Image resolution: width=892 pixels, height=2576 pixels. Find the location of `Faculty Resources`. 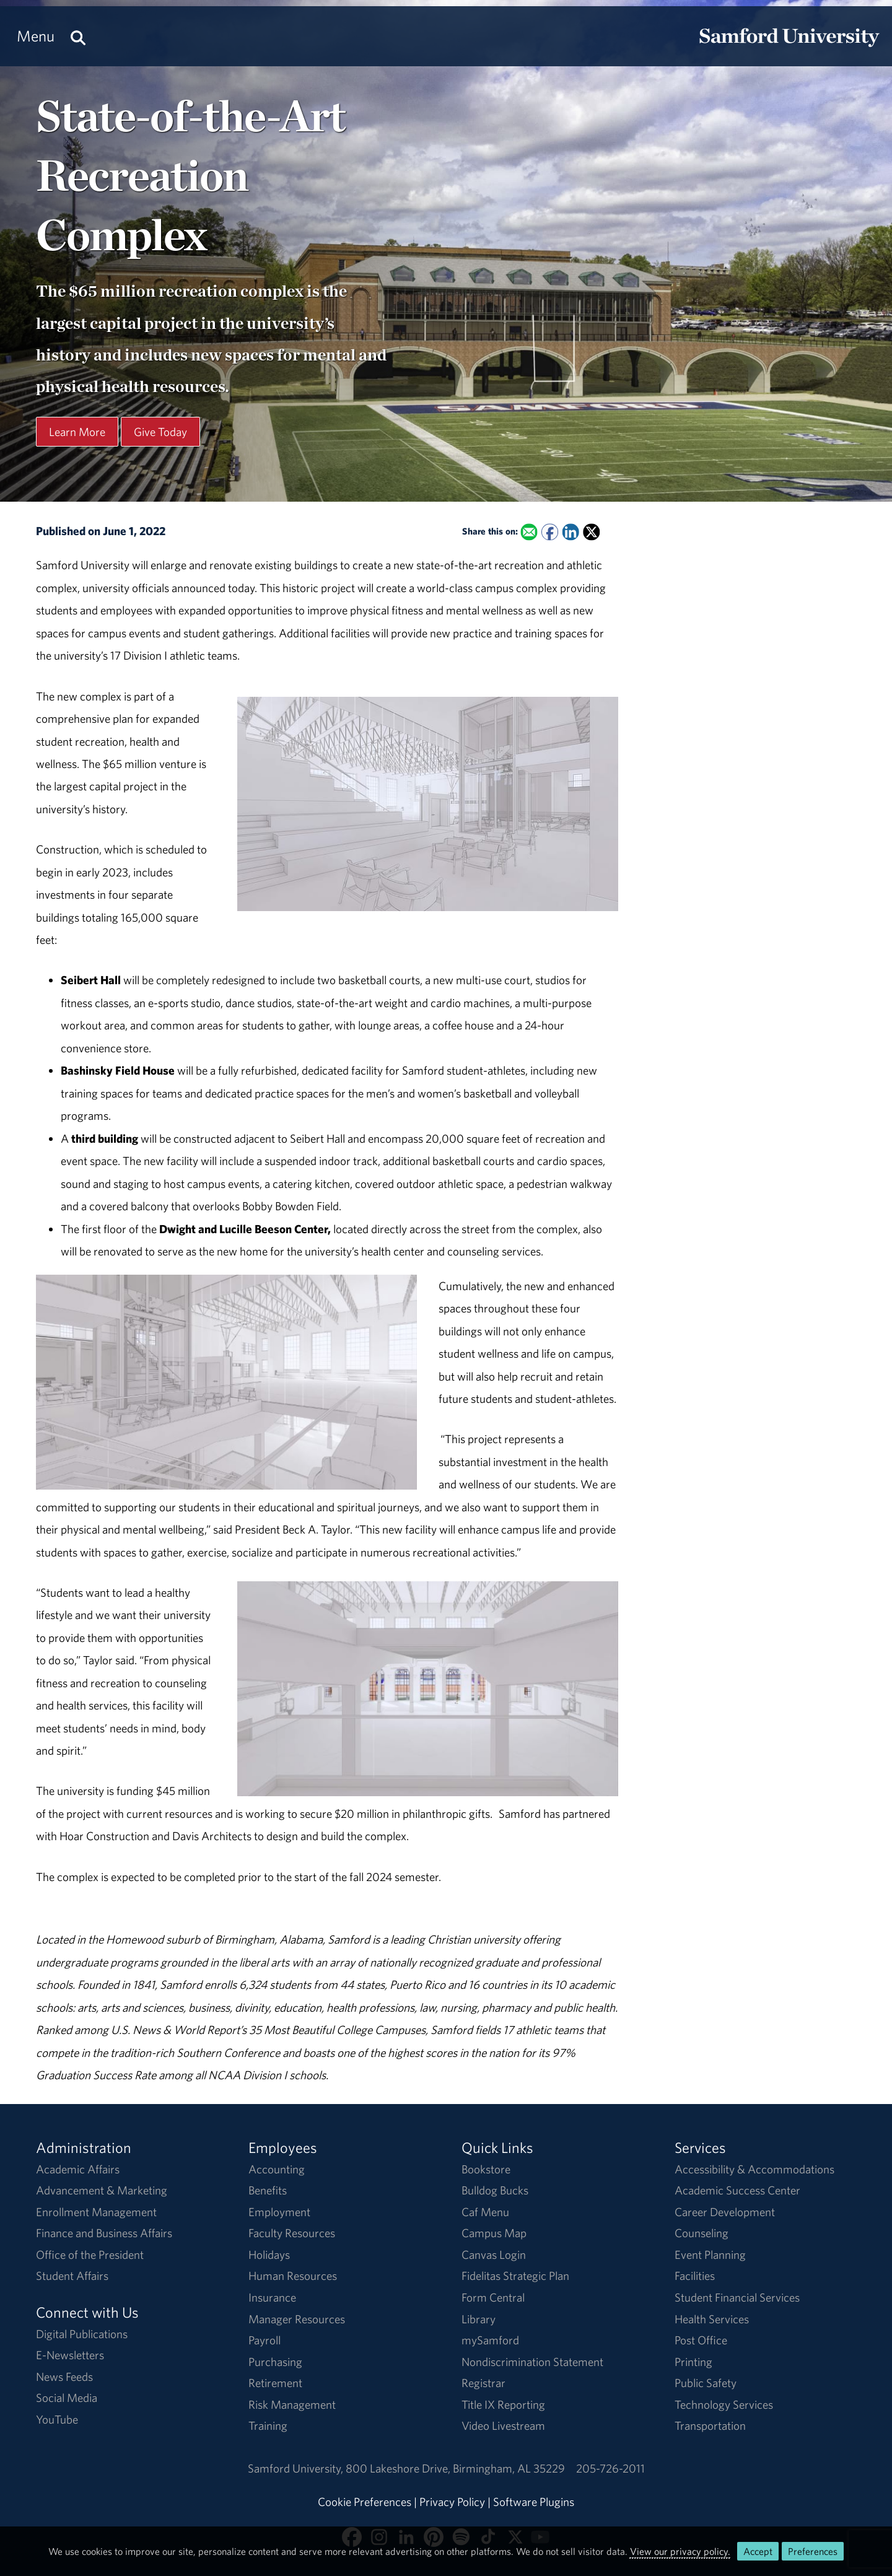

Faculty Resources is located at coordinates (291, 2232).